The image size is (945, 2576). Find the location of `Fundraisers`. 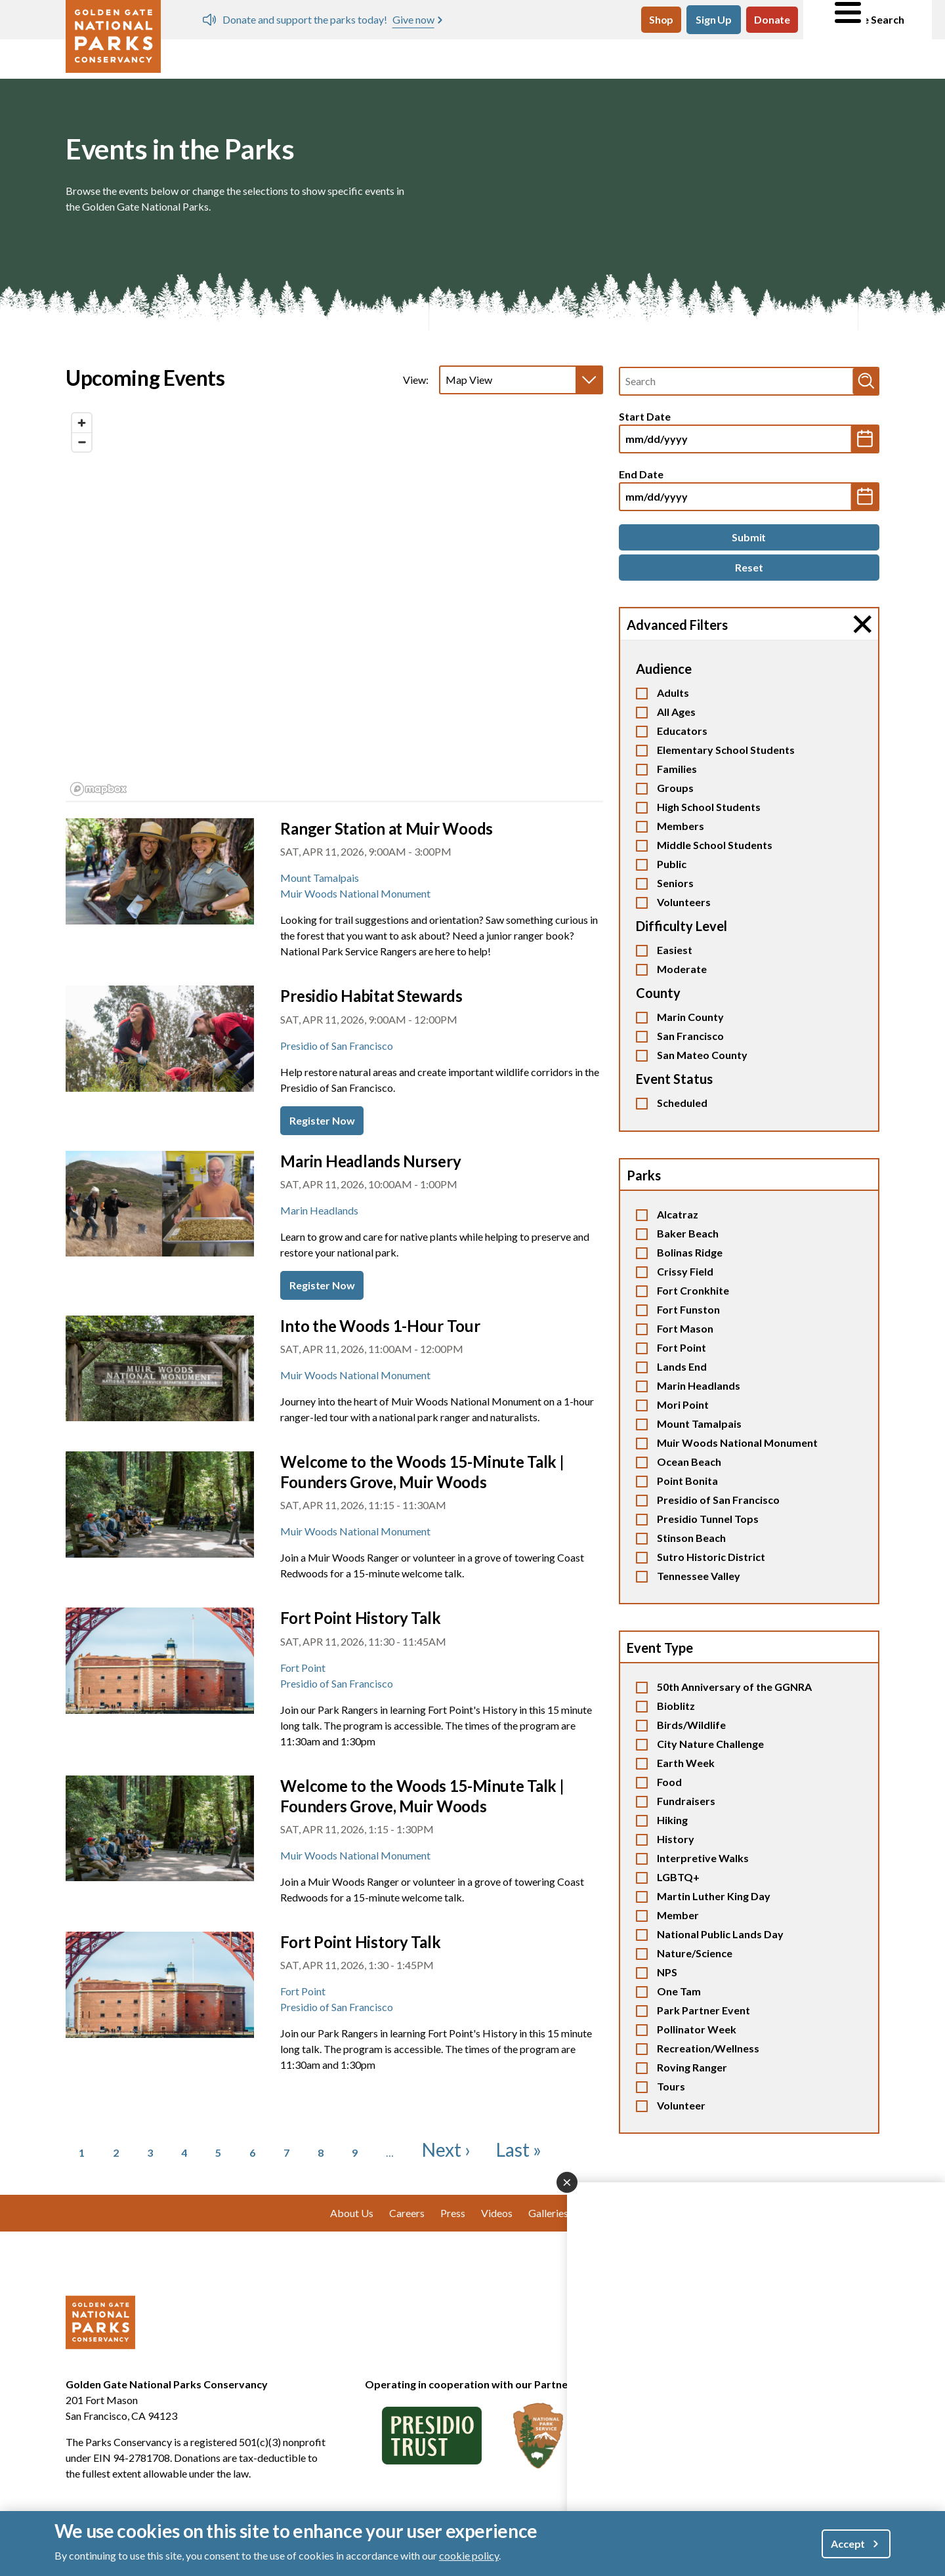

Fundraisers is located at coordinates (686, 1801).